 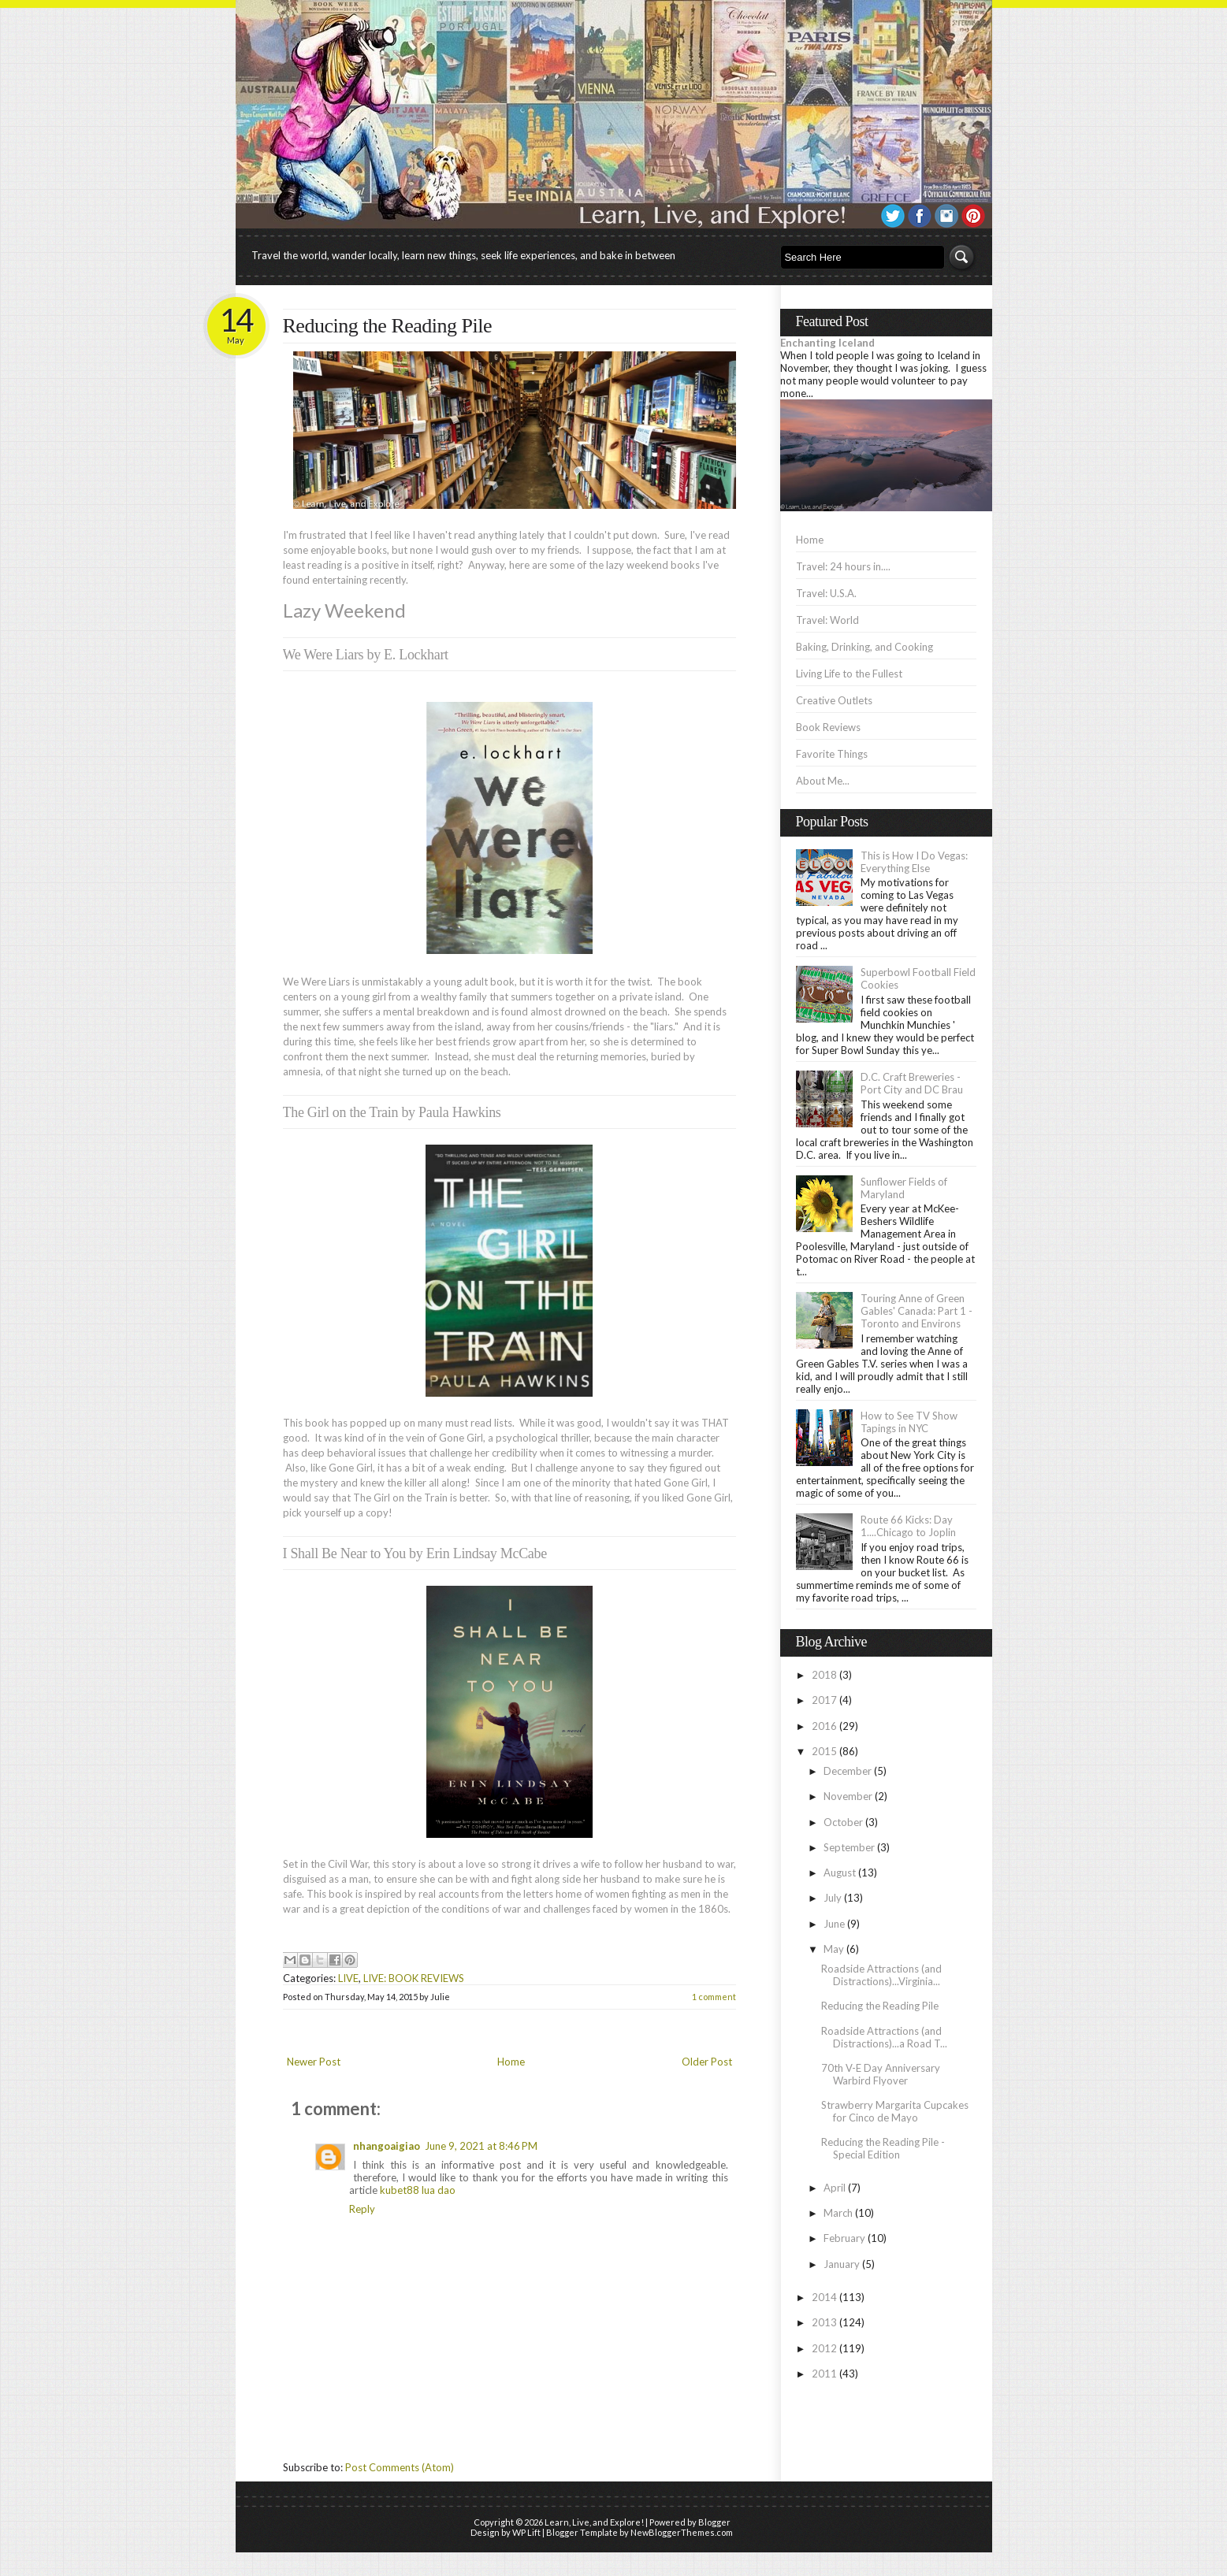 I want to click on Creative Outlets, so click(x=834, y=700).